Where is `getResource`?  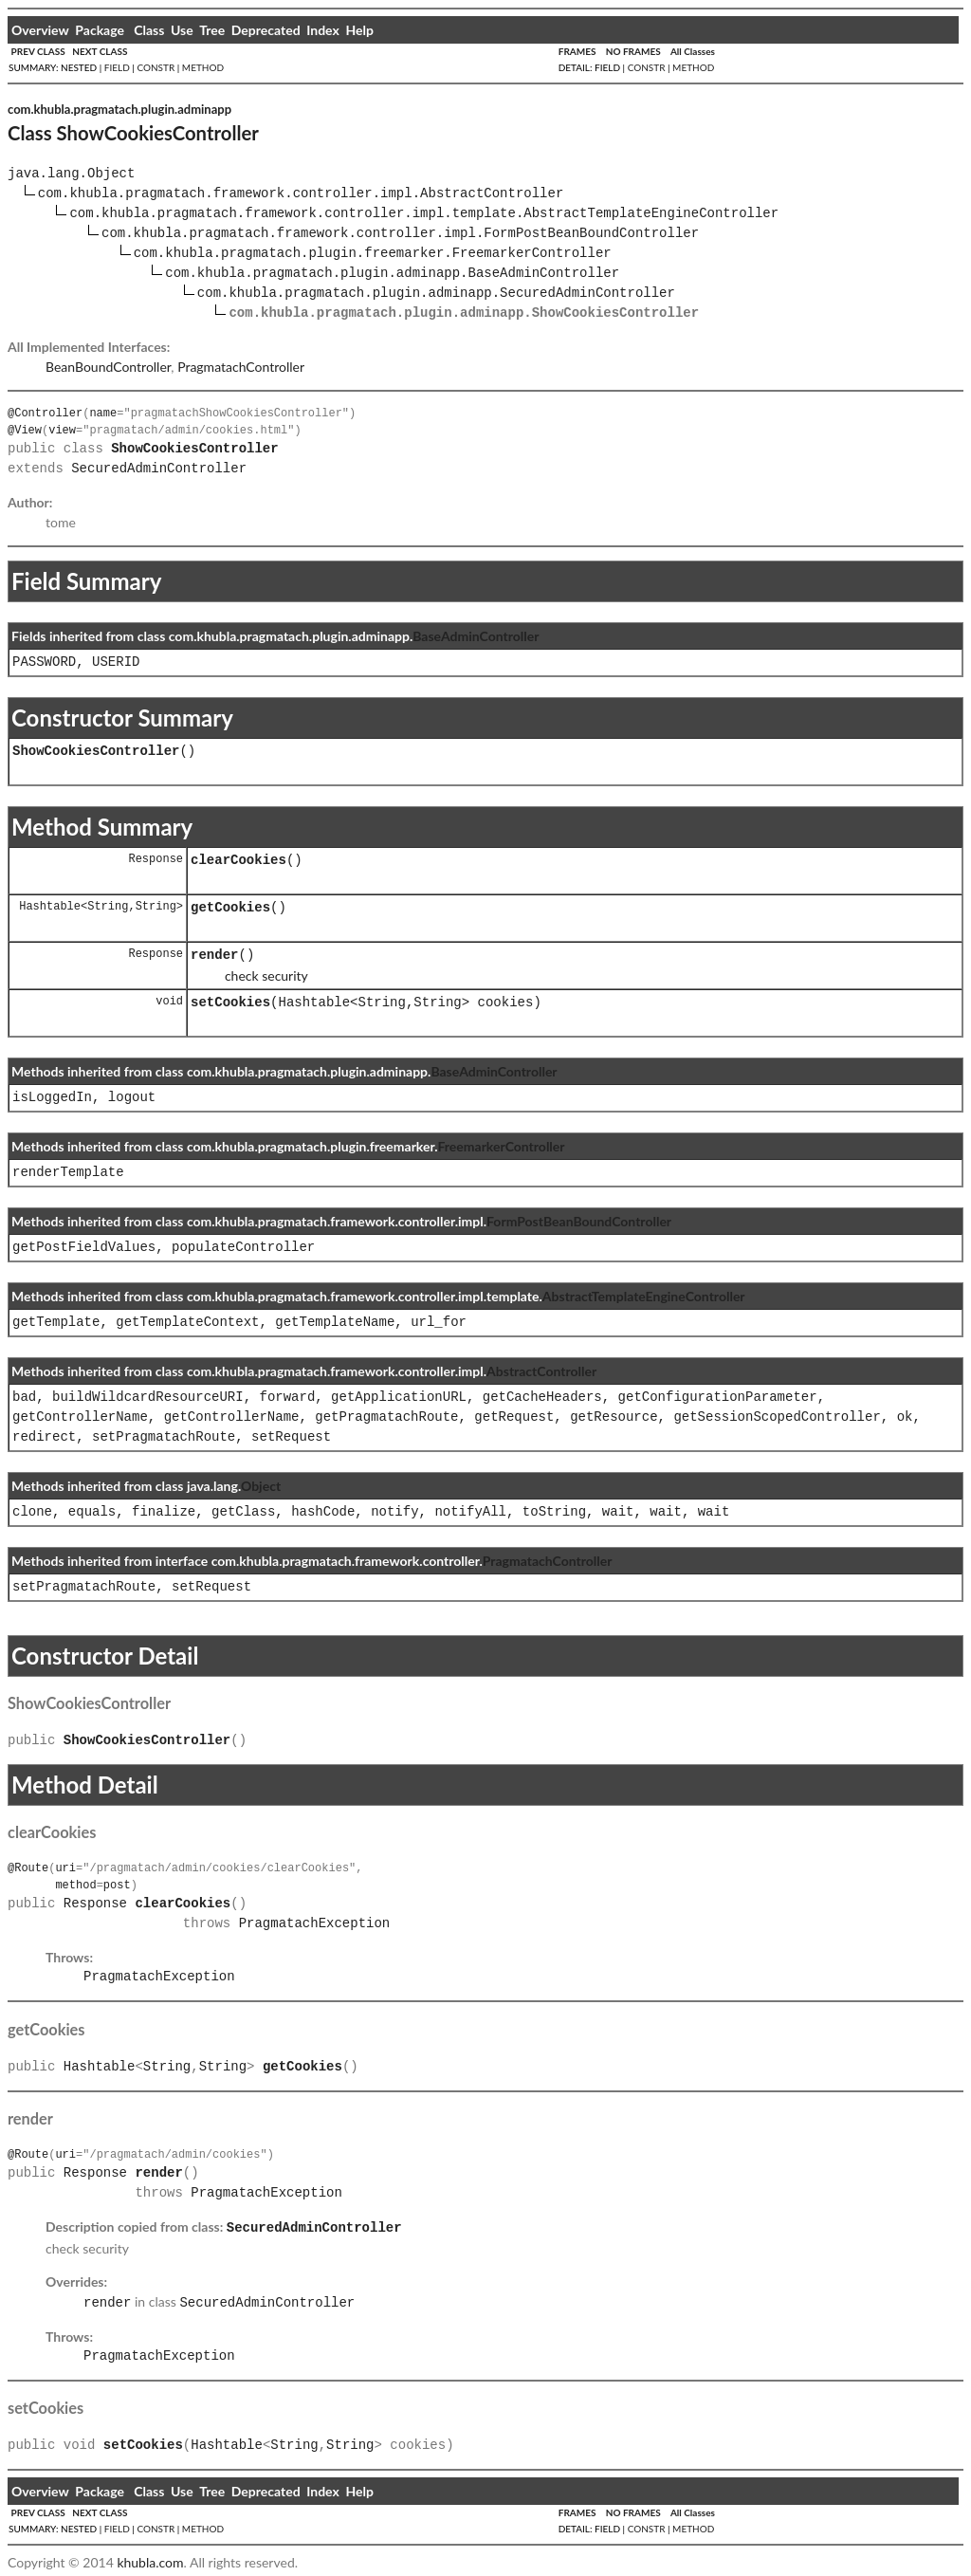
getResource is located at coordinates (613, 1417).